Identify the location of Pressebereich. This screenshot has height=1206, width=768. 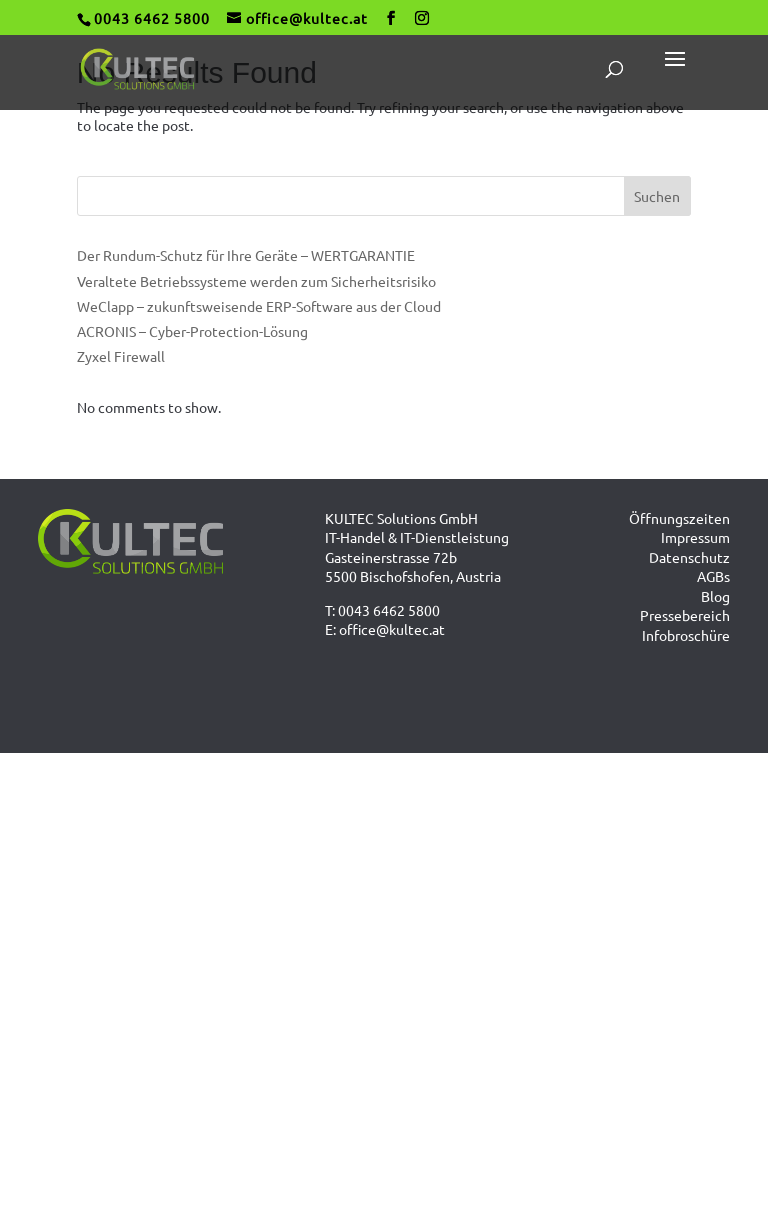
(685, 615).